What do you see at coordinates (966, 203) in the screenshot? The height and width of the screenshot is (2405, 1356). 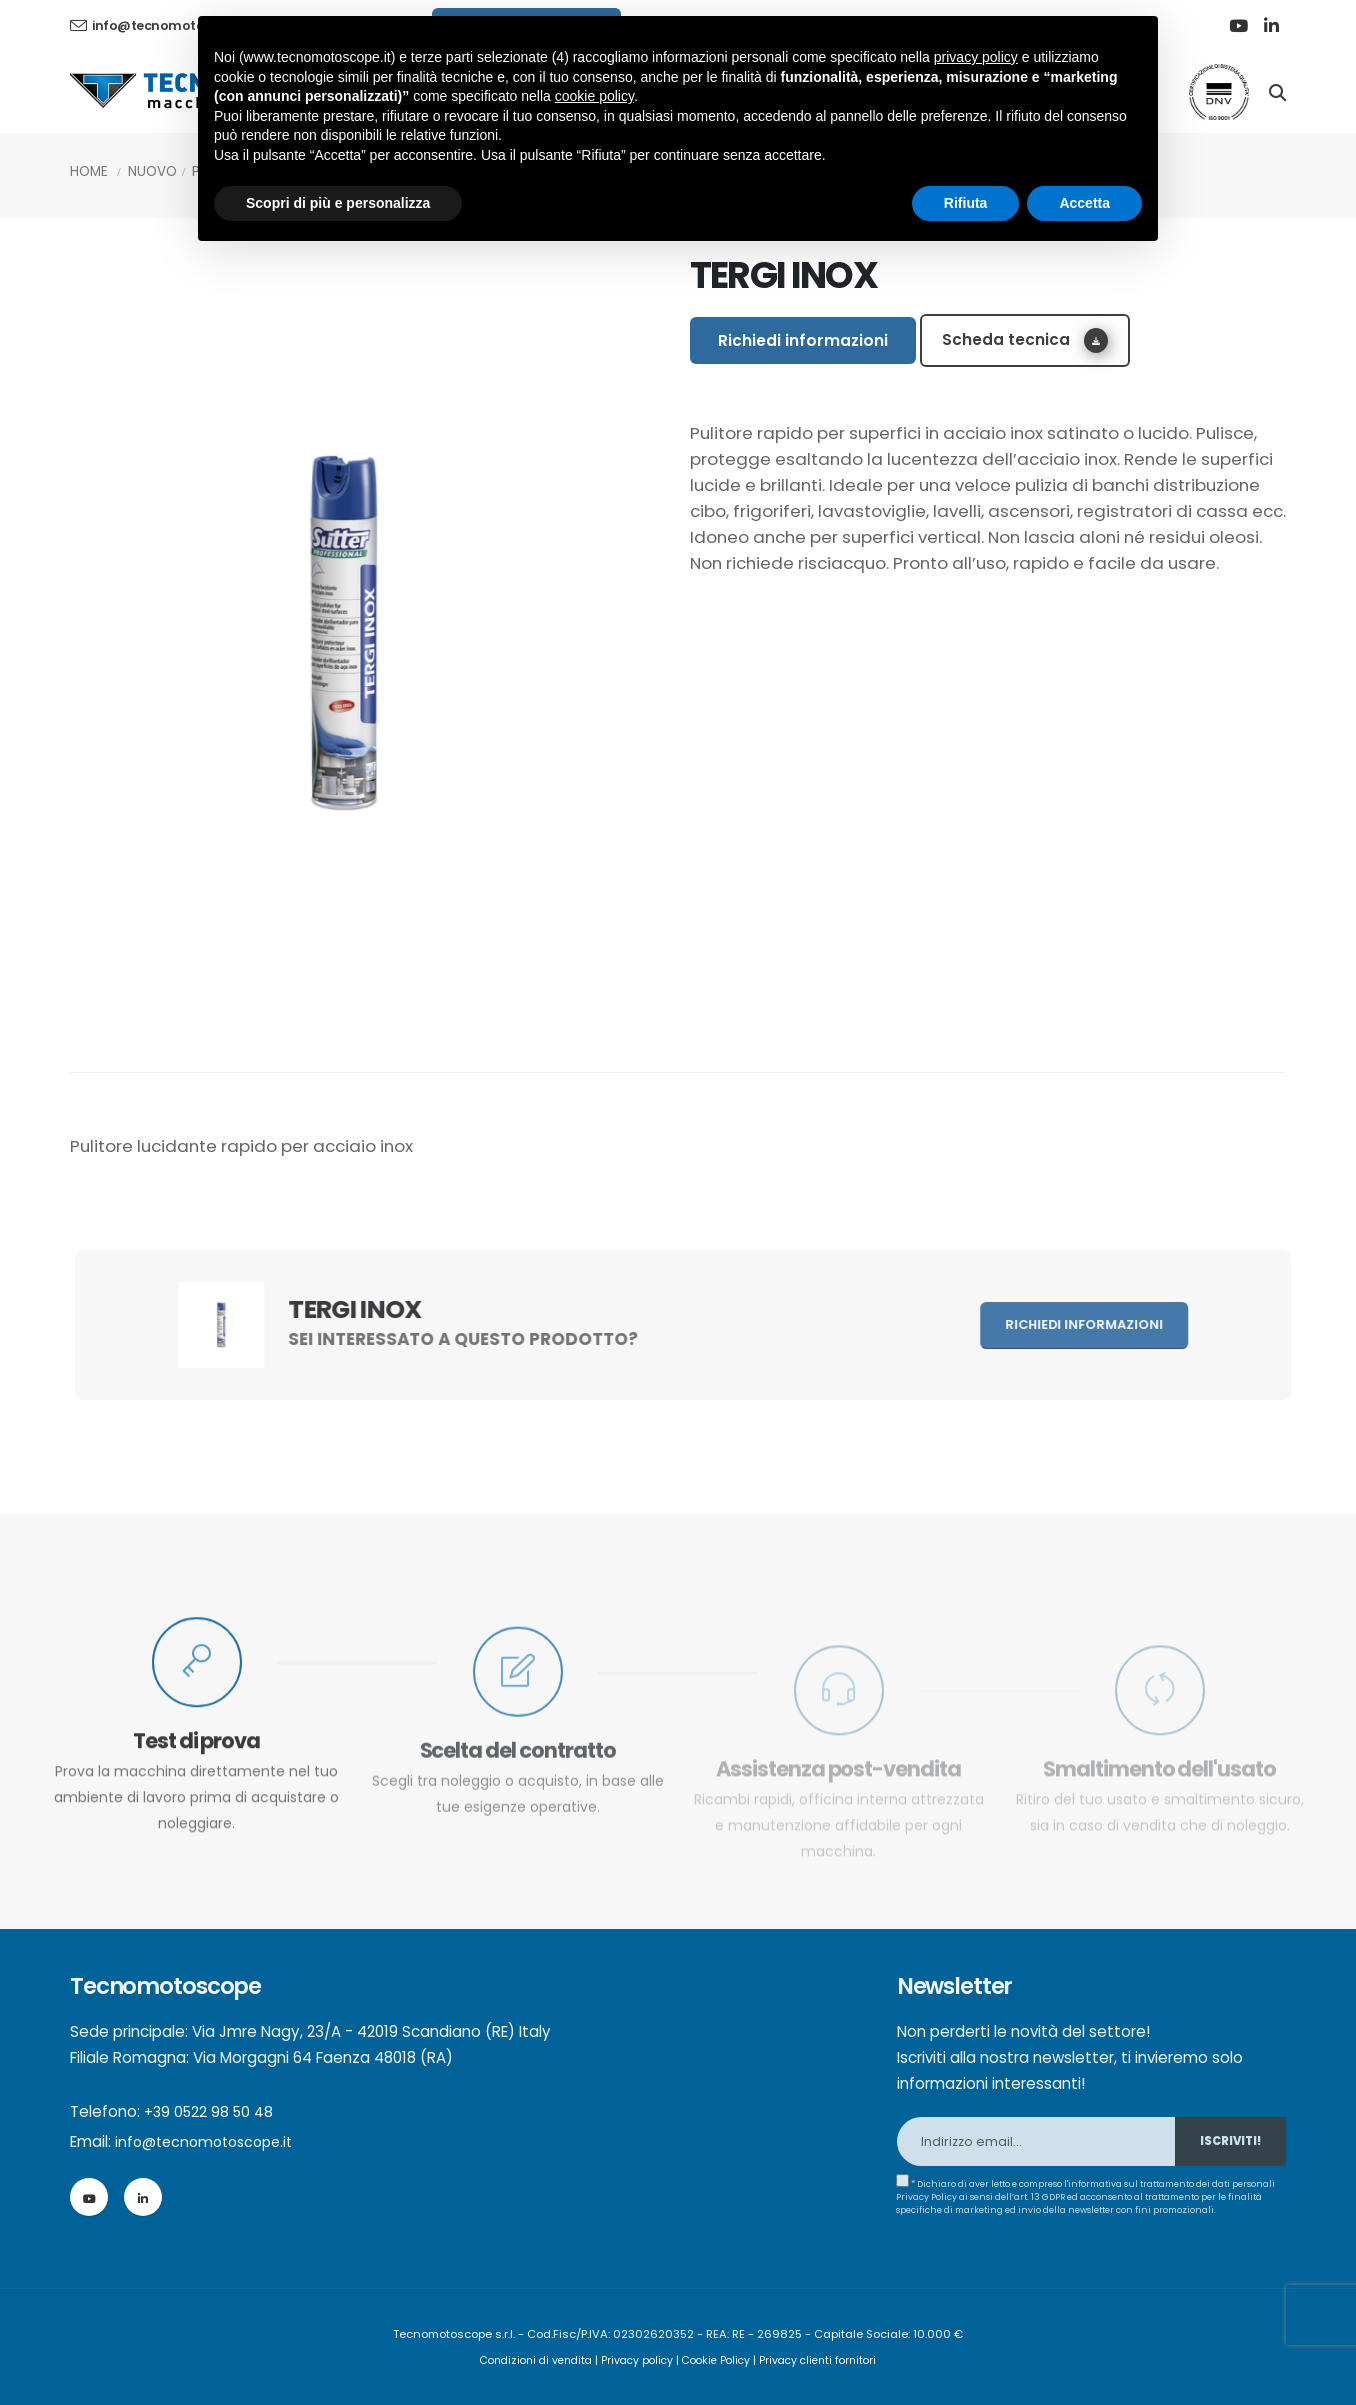 I see `Rifiuta [button]` at bounding box center [966, 203].